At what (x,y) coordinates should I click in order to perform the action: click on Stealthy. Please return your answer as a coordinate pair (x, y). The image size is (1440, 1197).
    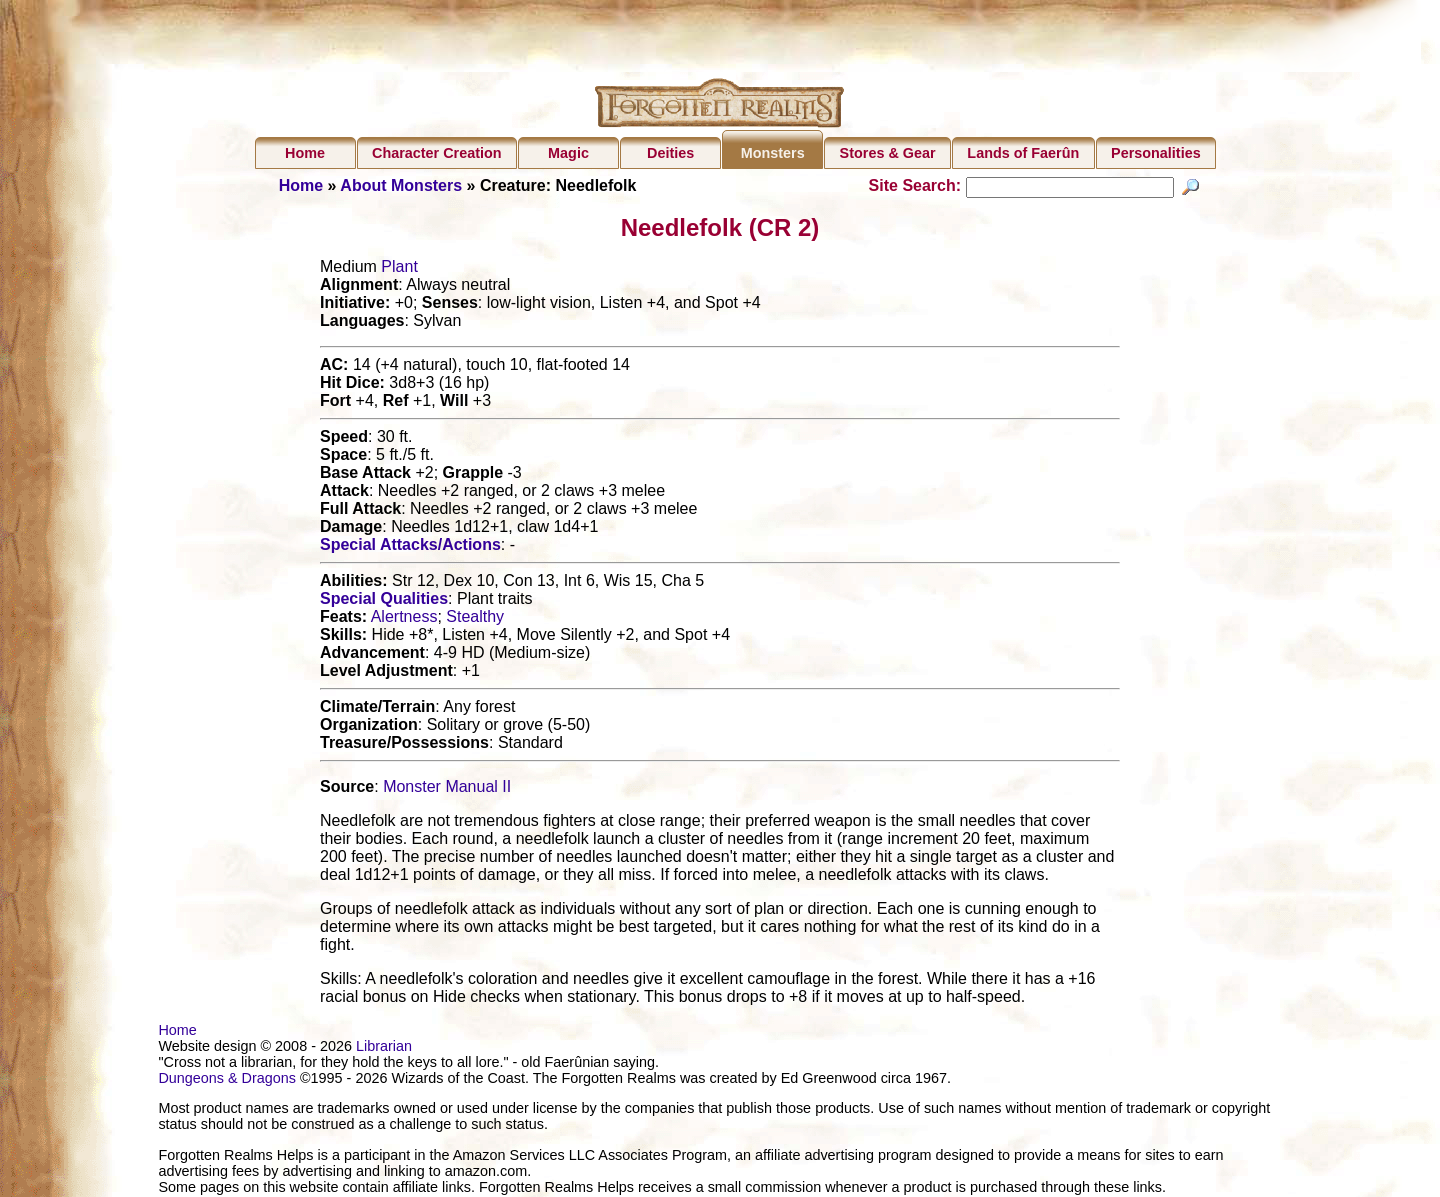
    Looking at the image, I should click on (475, 619).